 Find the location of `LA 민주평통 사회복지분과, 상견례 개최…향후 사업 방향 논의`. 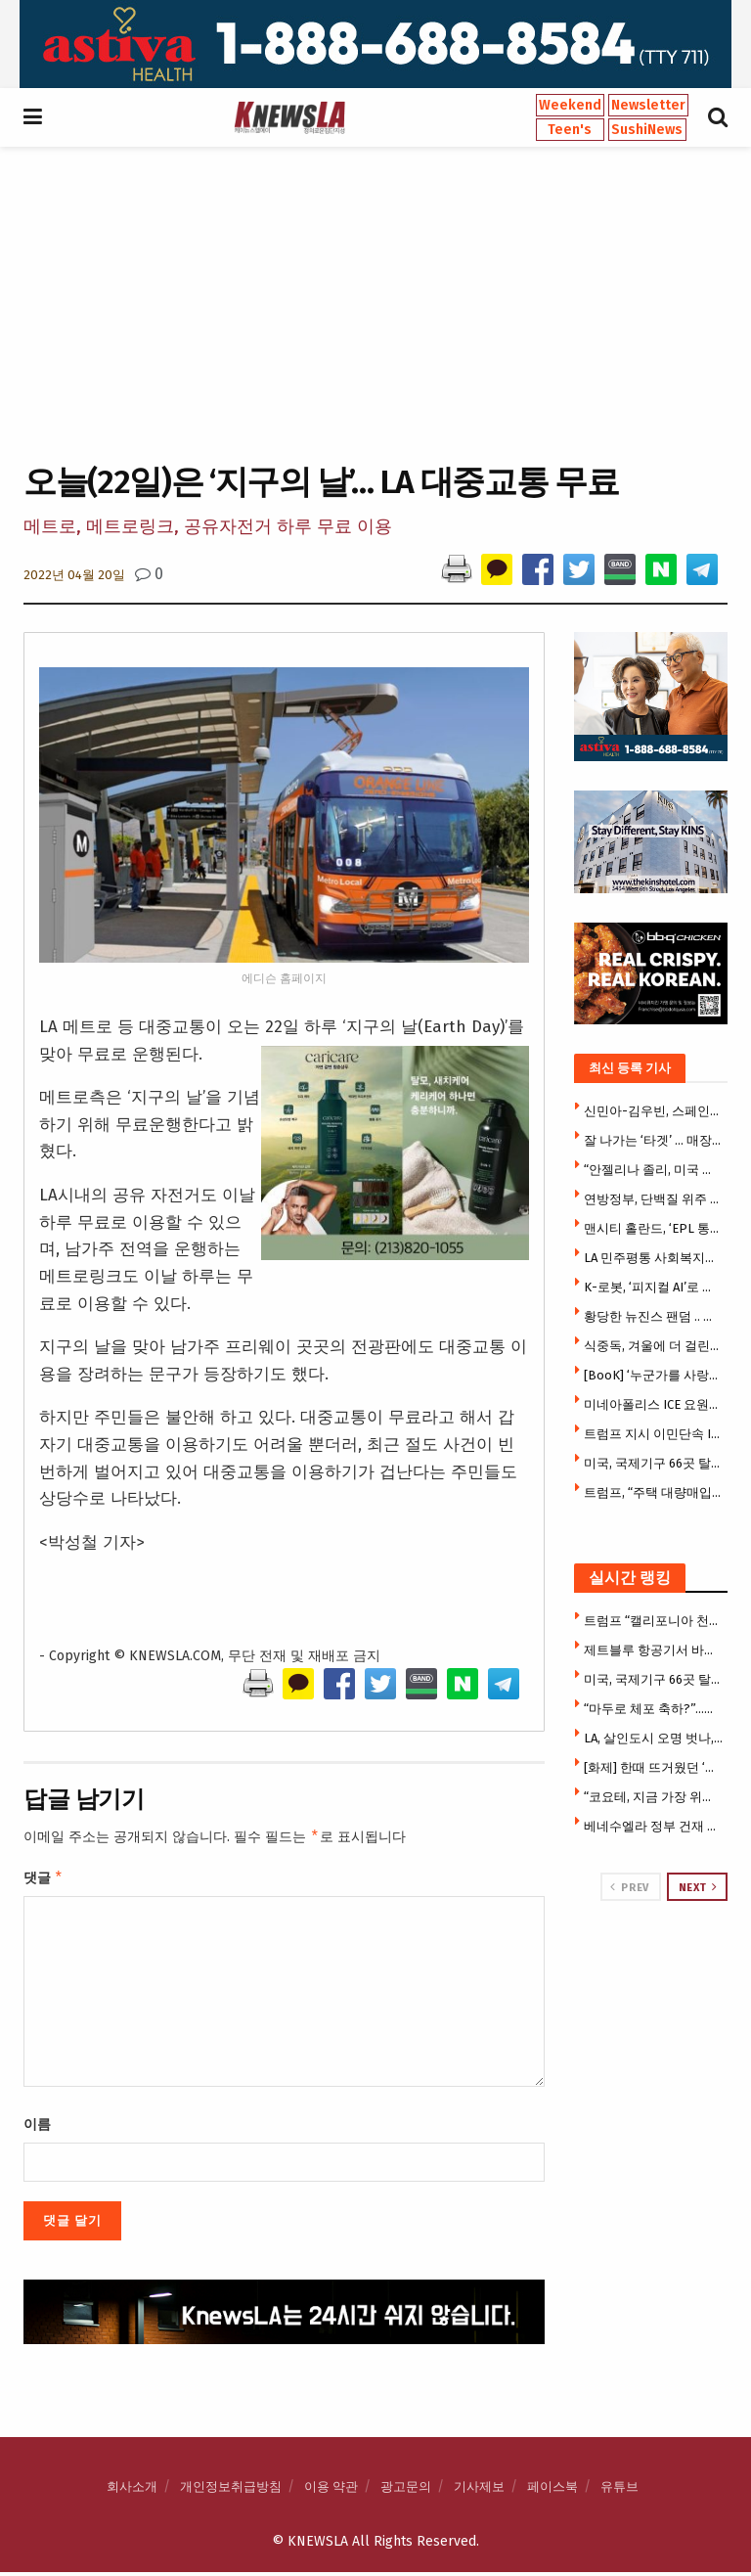

LA 민주평통 사회복지분과, 상견례 개최…향후 사업 방향 논의 is located at coordinates (654, 1257).